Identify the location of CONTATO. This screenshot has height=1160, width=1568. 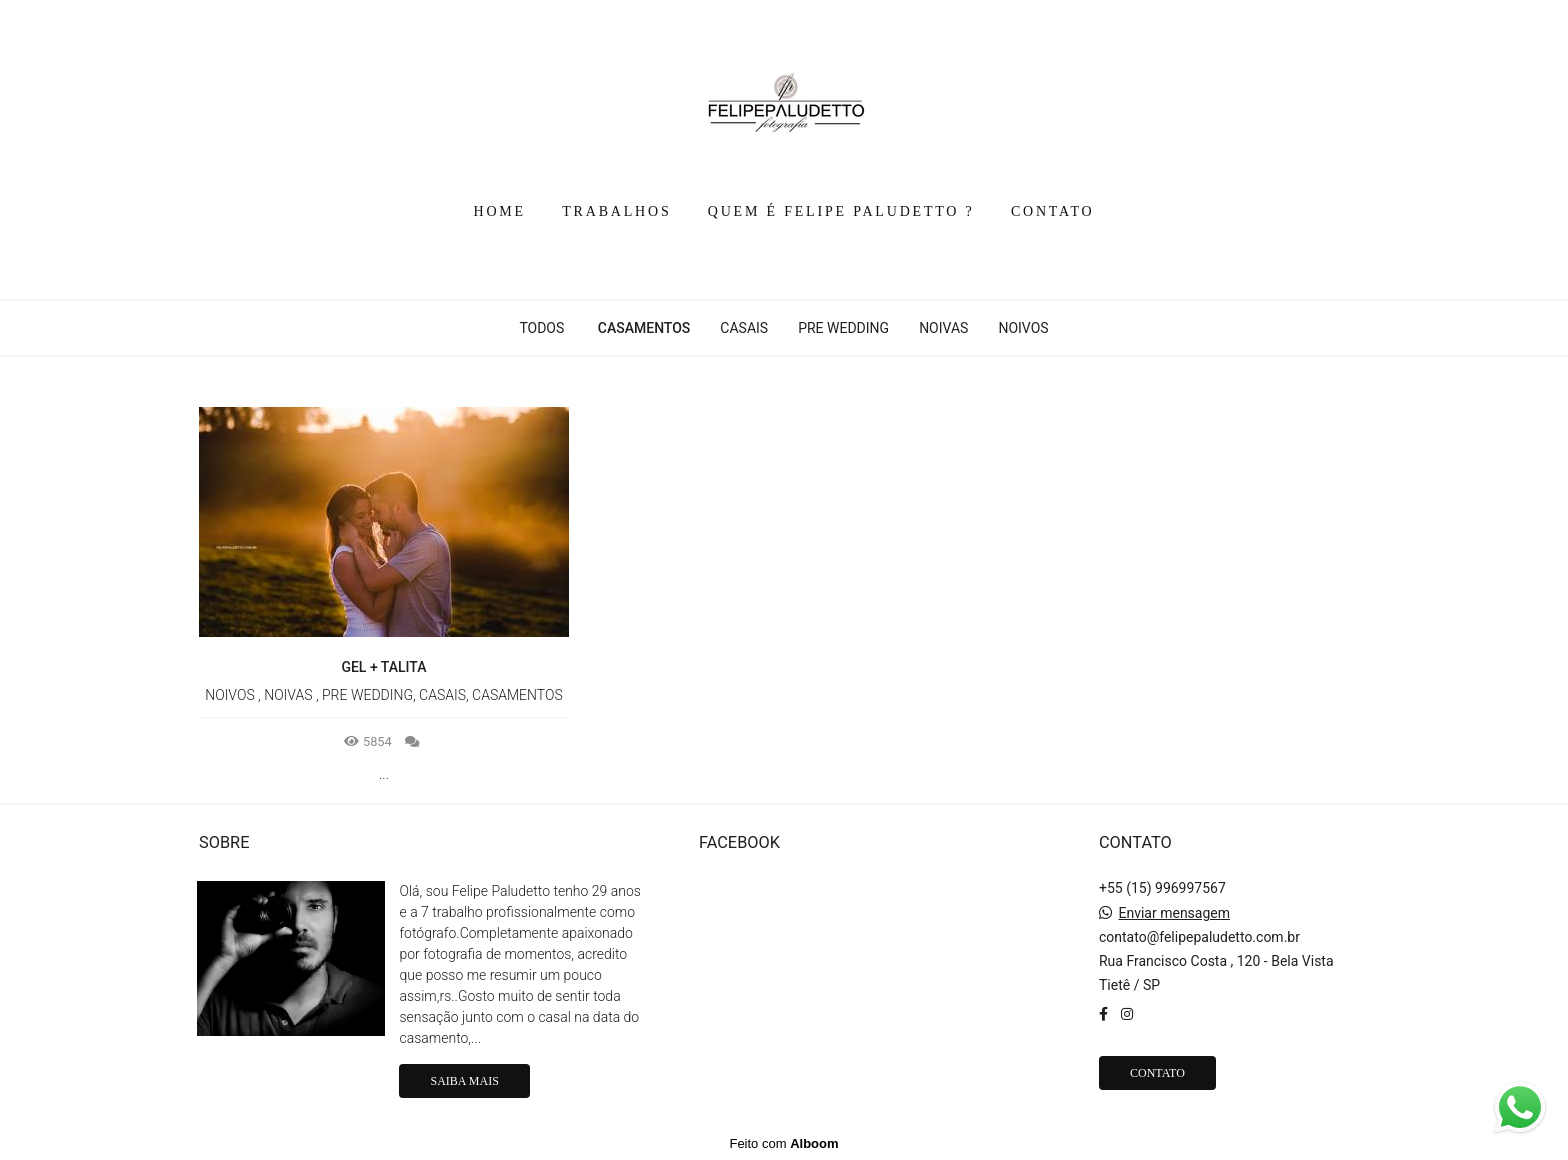
(1053, 211).